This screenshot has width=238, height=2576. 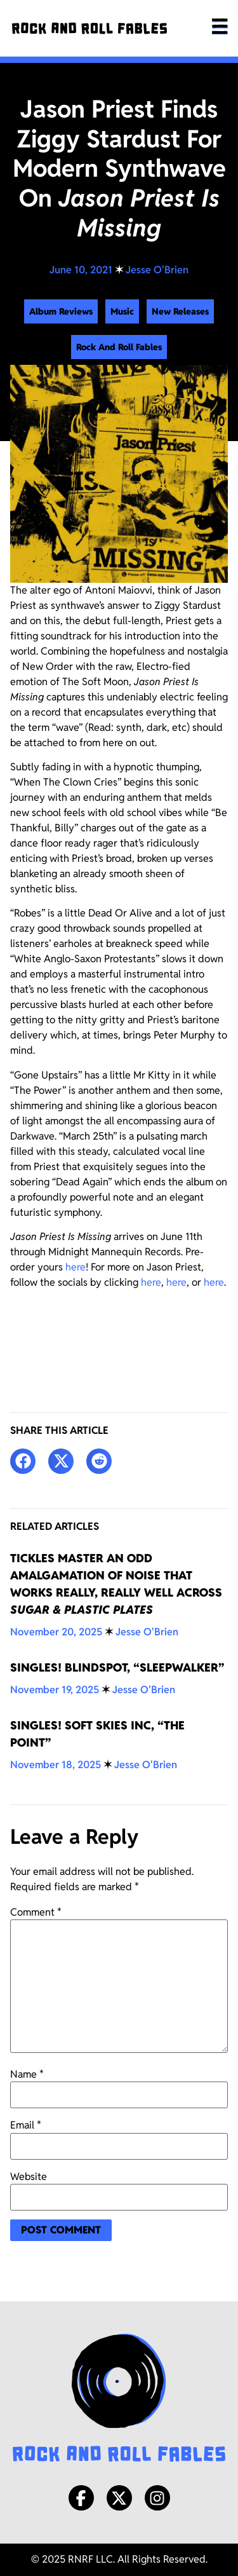 I want to click on Rock And Roll Fables, so click(x=119, y=347).